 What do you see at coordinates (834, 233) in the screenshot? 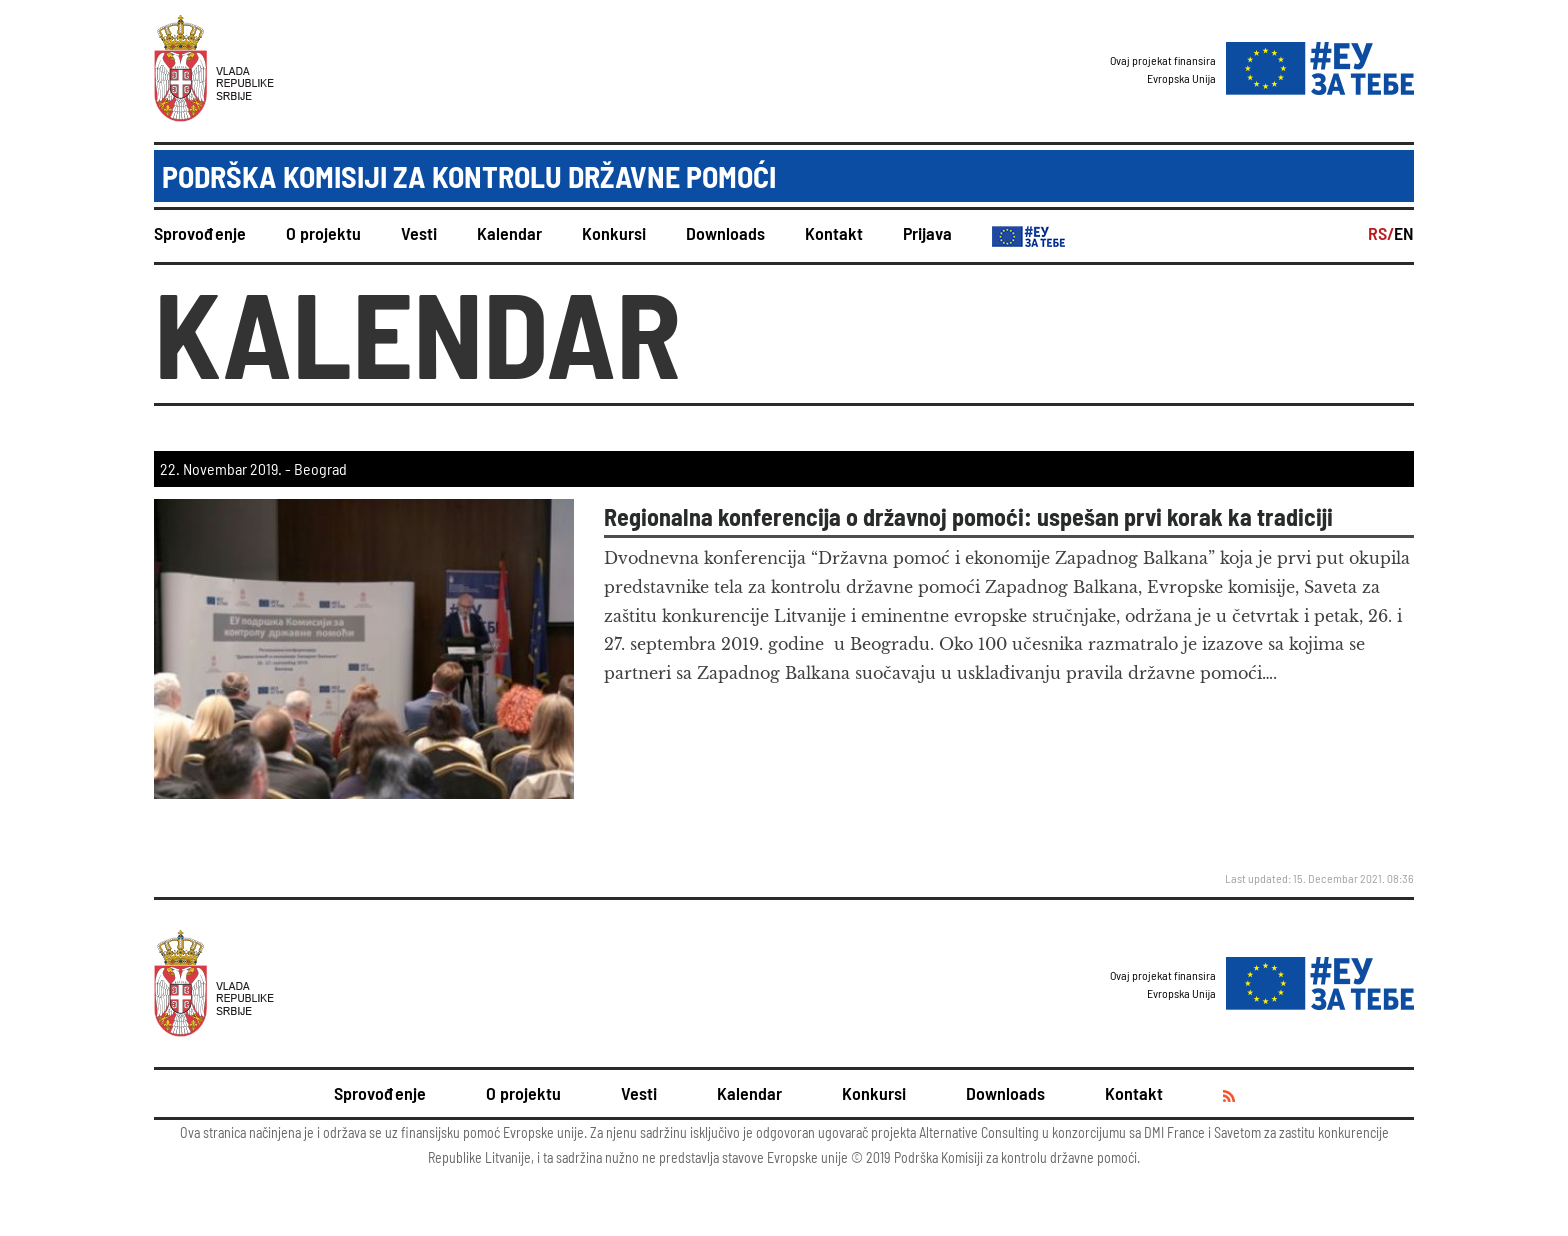
I see `Kontakt` at bounding box center [834, 233].